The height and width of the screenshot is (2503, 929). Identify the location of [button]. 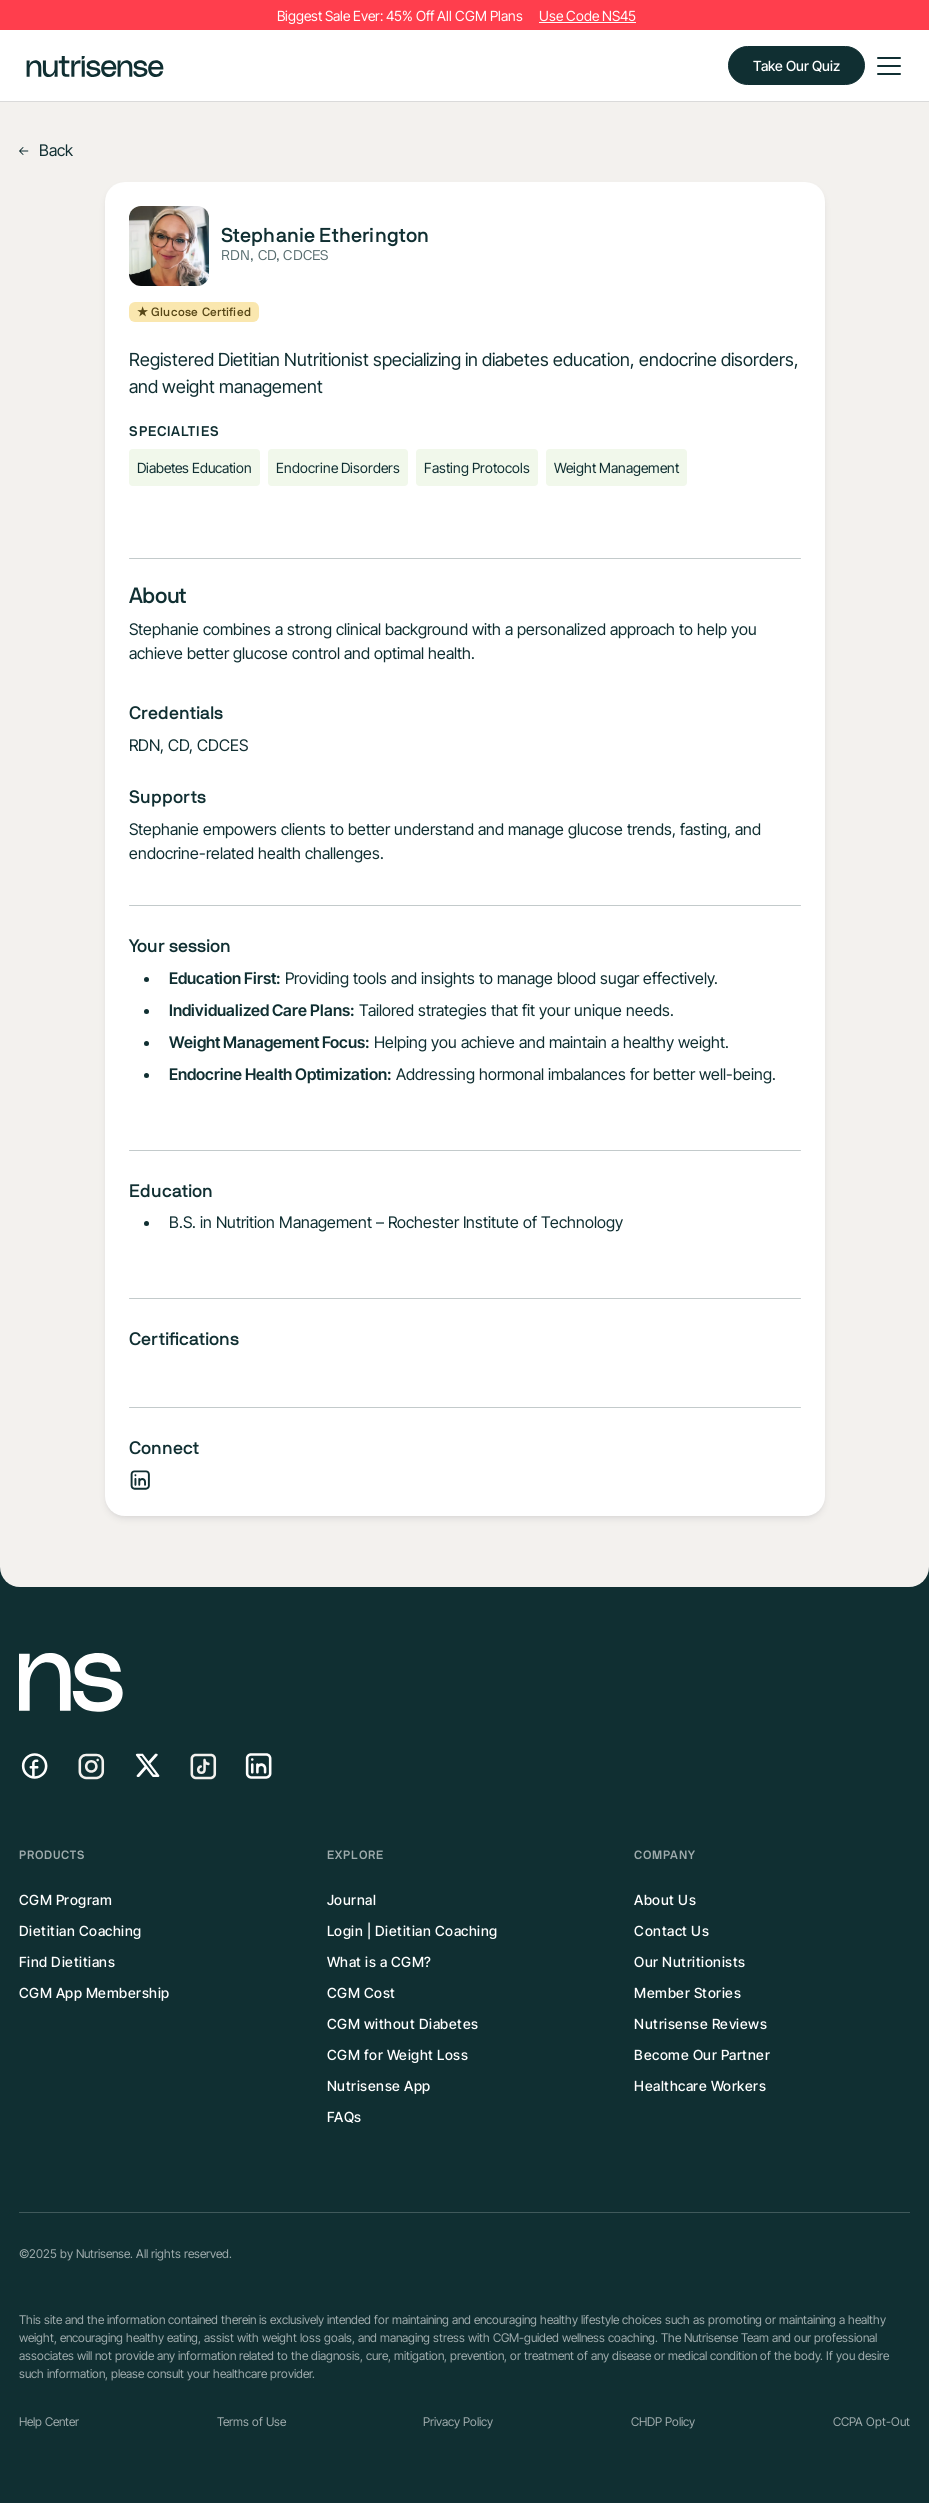
(885, 66).